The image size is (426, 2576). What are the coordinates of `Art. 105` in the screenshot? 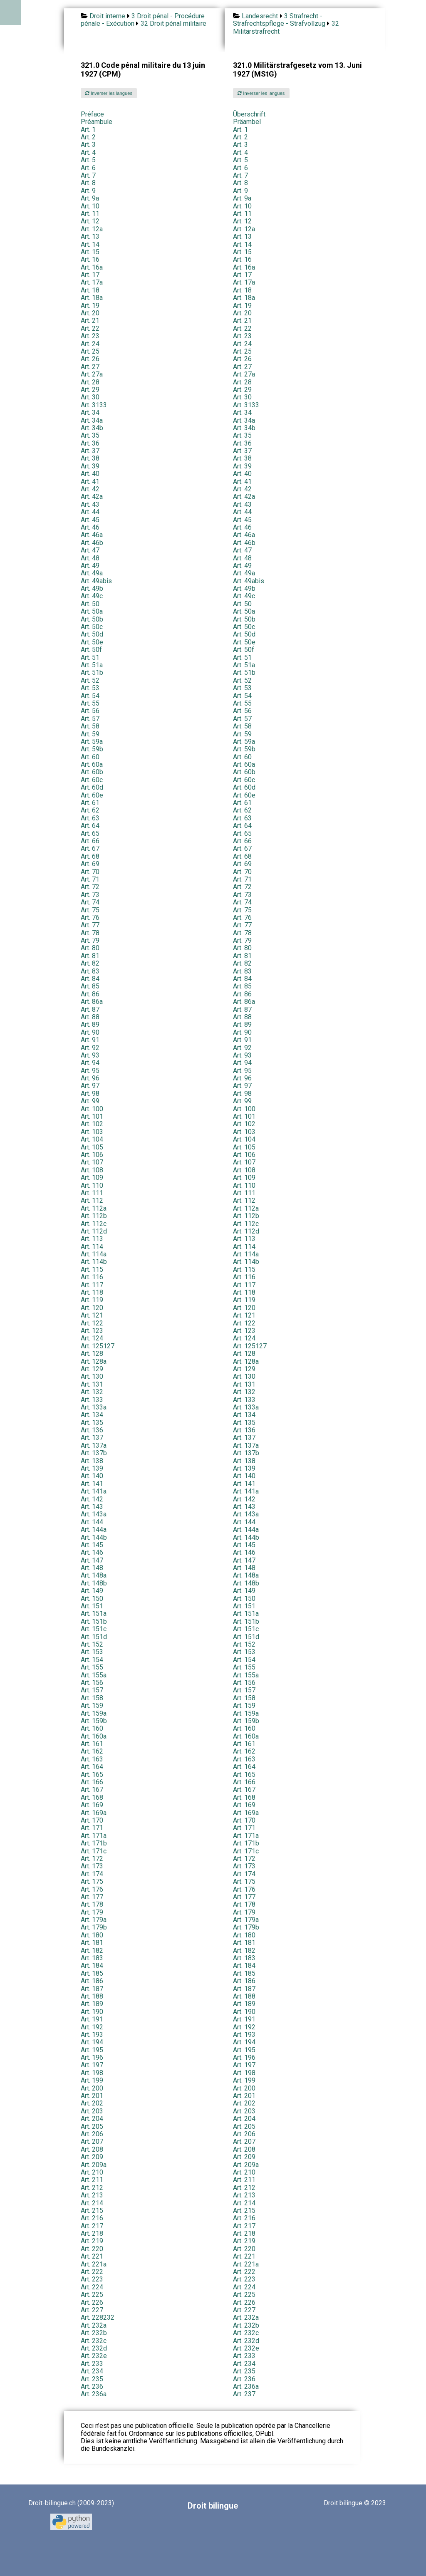 It's located at (92, 1147).